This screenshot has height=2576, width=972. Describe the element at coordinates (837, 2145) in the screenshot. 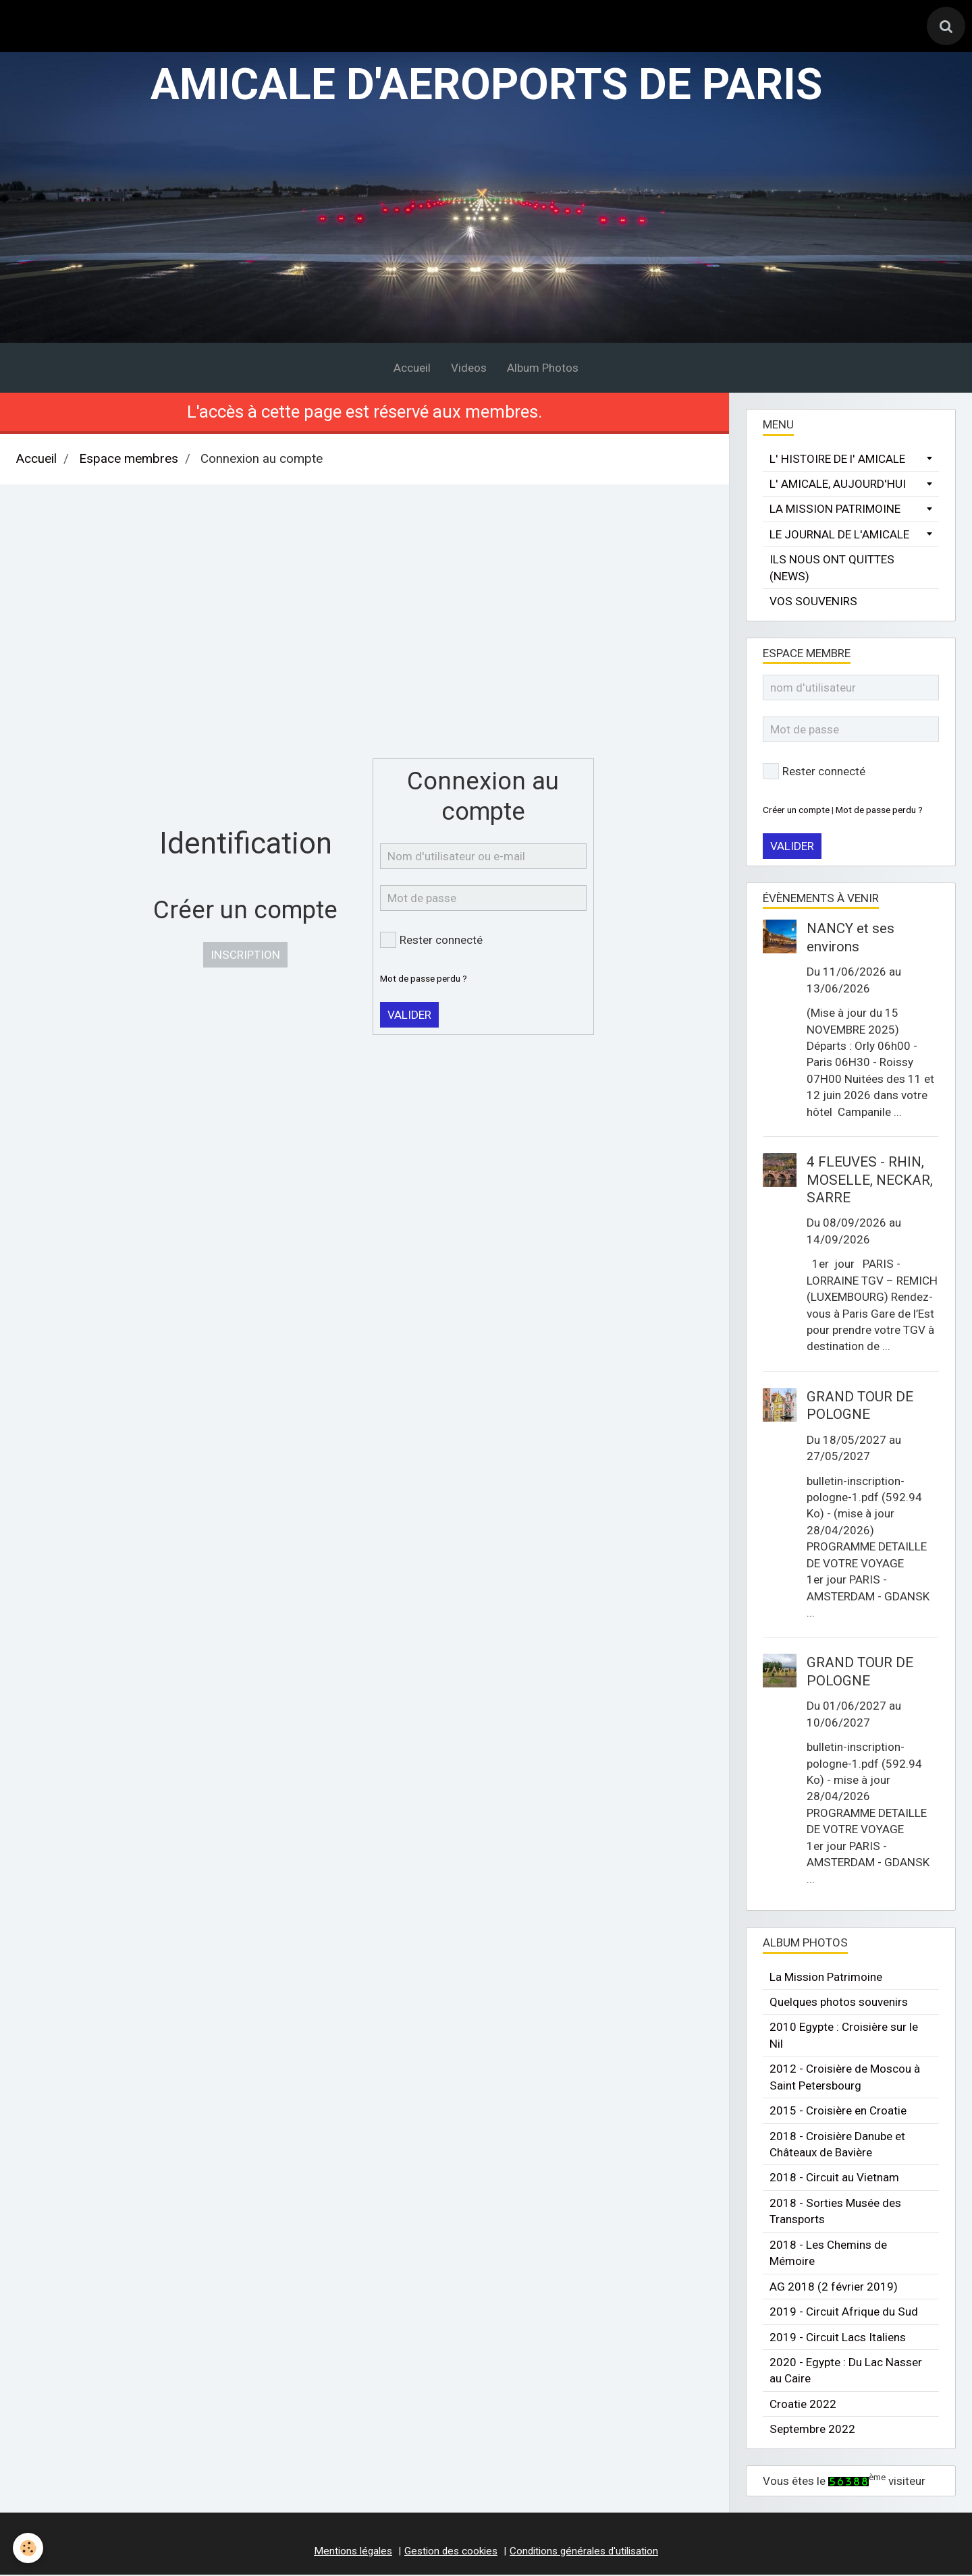

I see `2018 - Croisière Danube et Châteaux de Bavière` at that location.